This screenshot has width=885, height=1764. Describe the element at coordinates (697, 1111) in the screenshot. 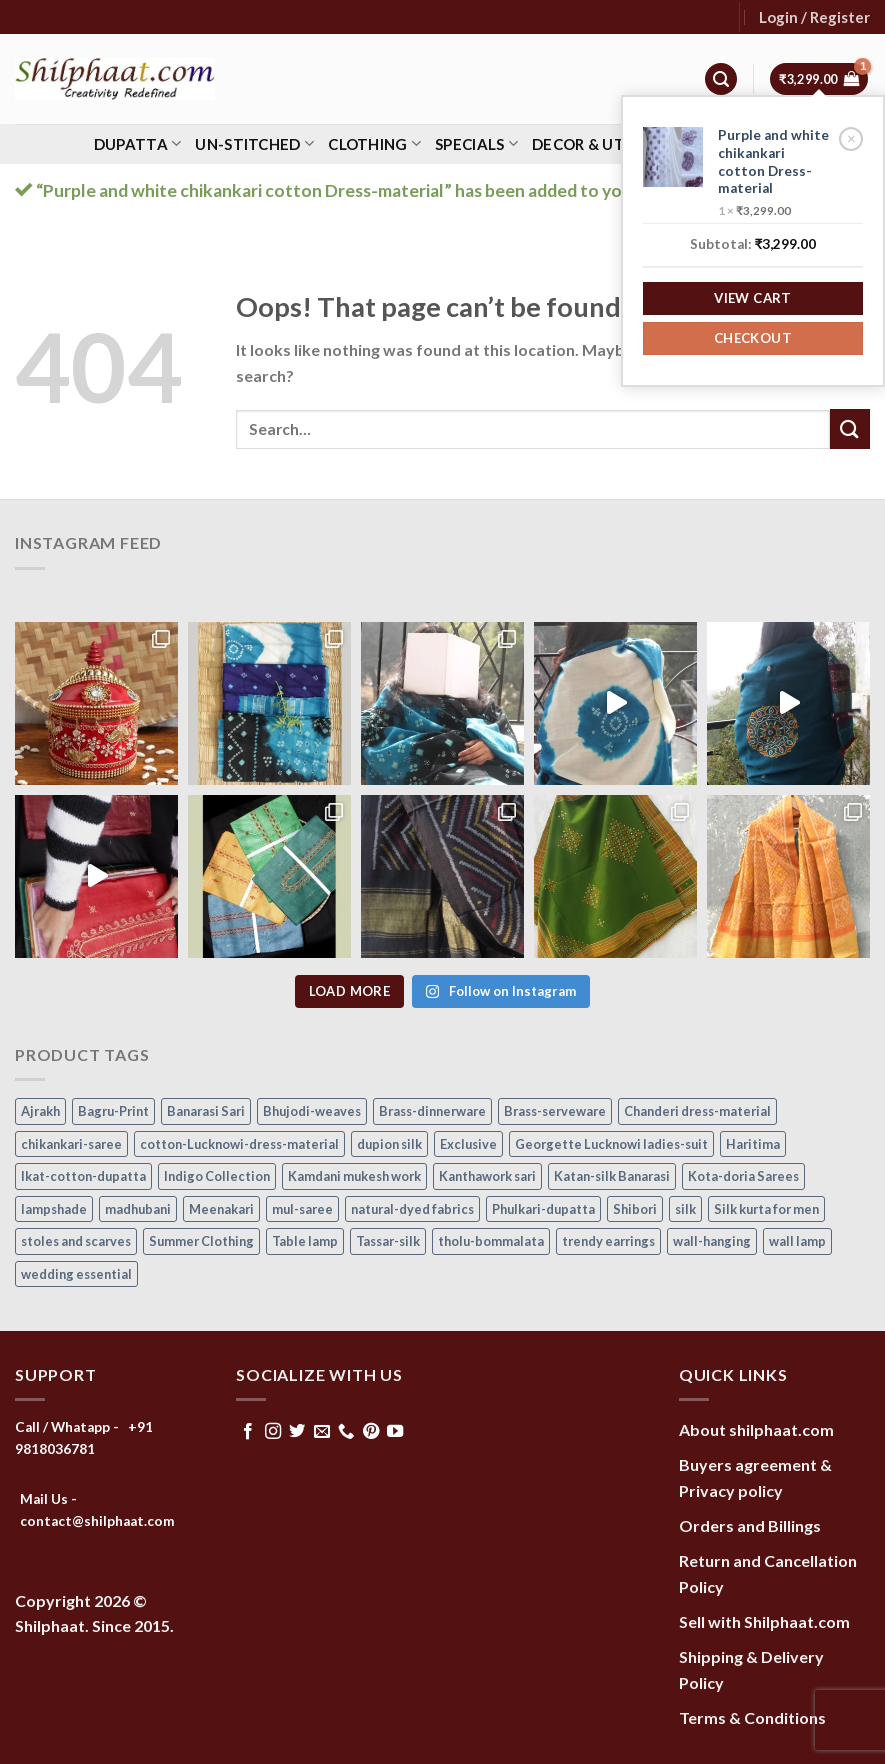

I see `Chanderi dress-material [Chanderi dress-material (24 items)]` at that location.